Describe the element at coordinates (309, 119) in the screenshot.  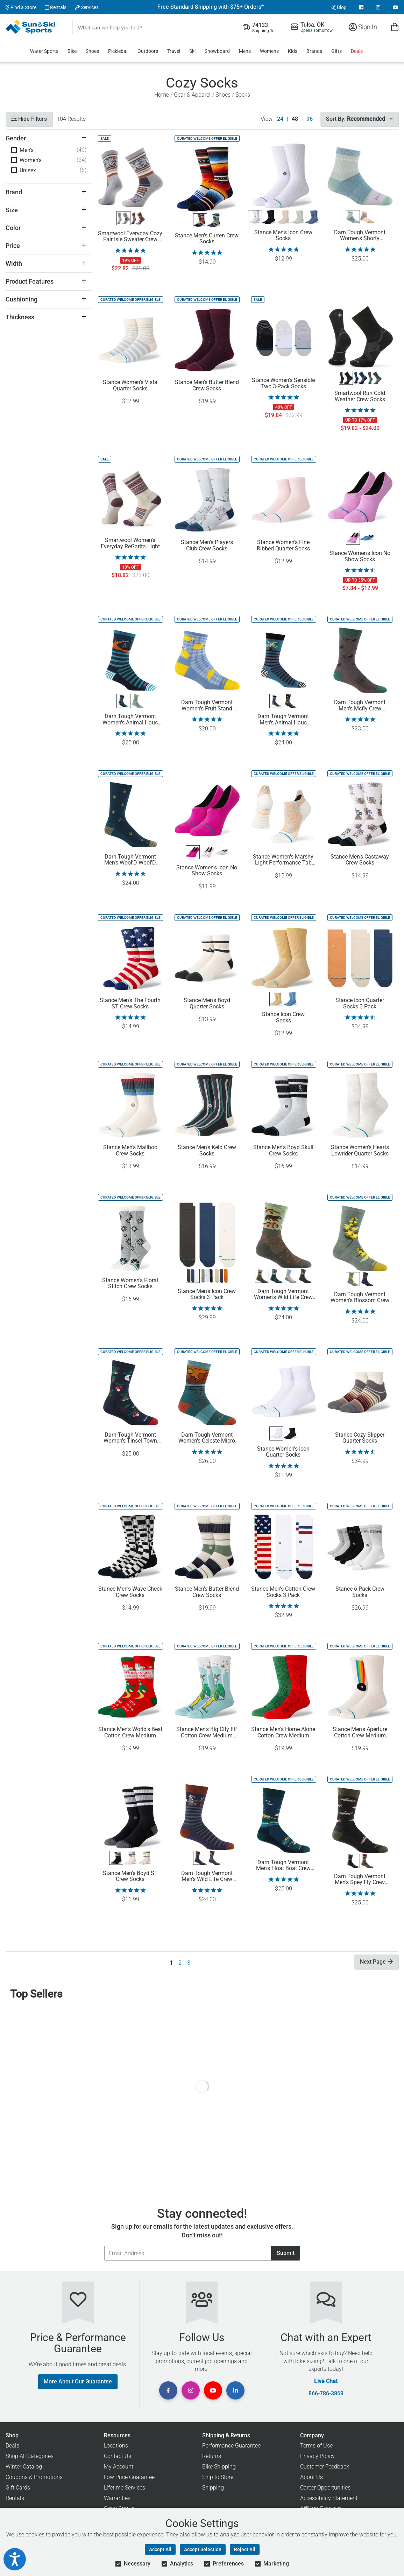
I see `96` at that location.